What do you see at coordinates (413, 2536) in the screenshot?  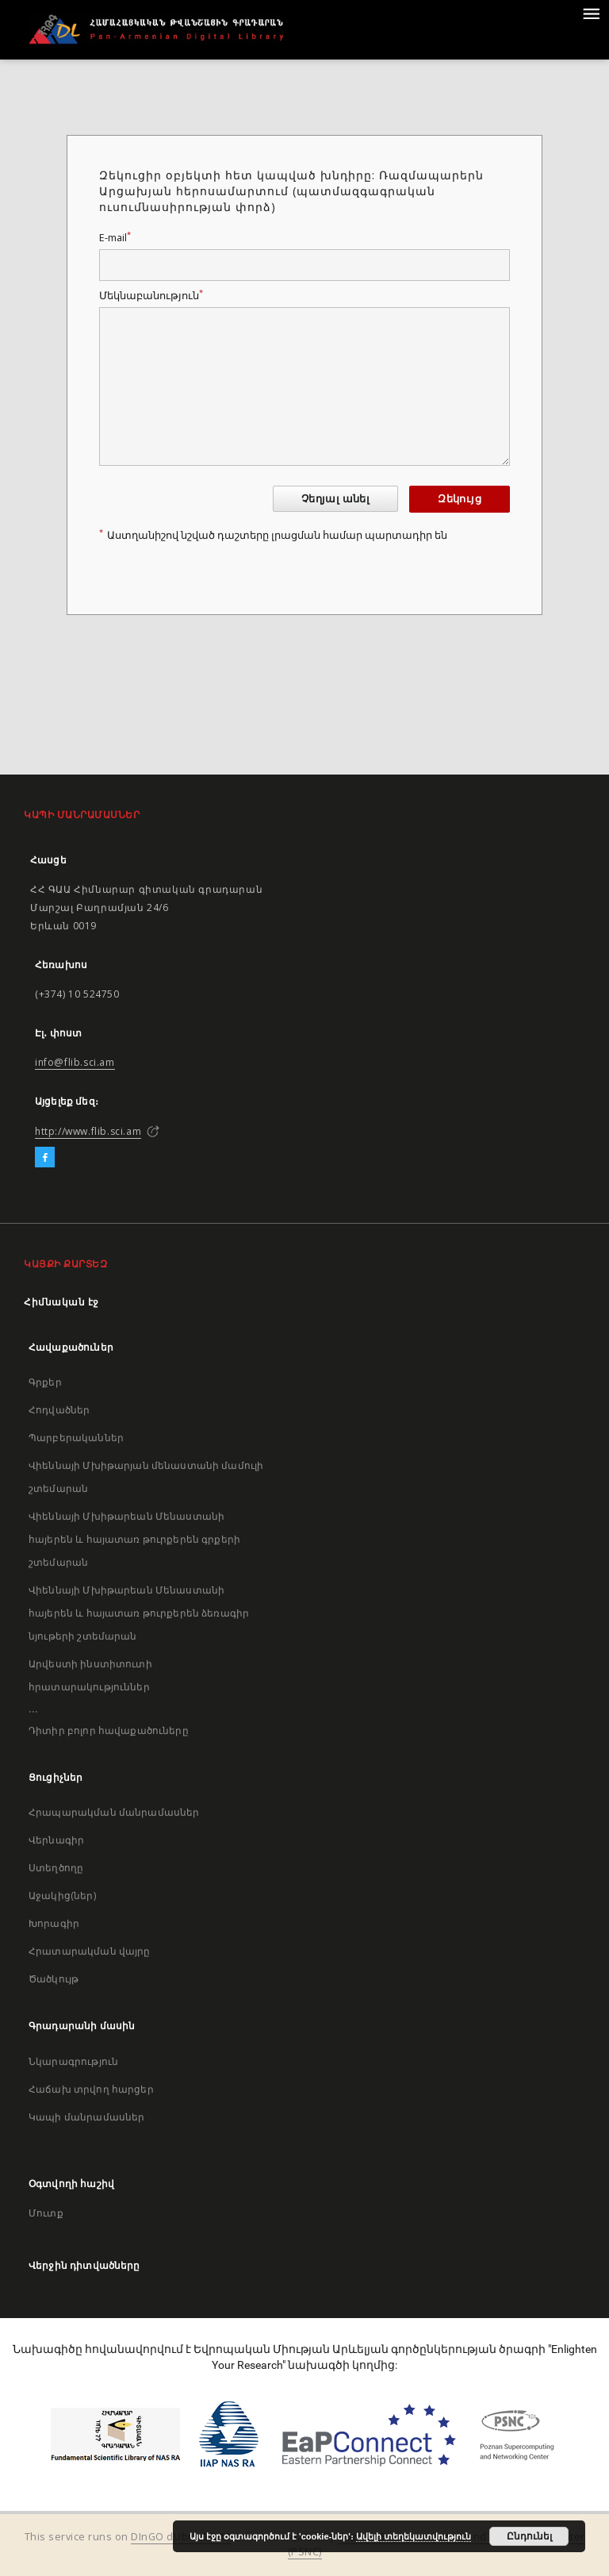 I see `Ավելի տեղեկատվություն` at bounding box center [413, 2536].